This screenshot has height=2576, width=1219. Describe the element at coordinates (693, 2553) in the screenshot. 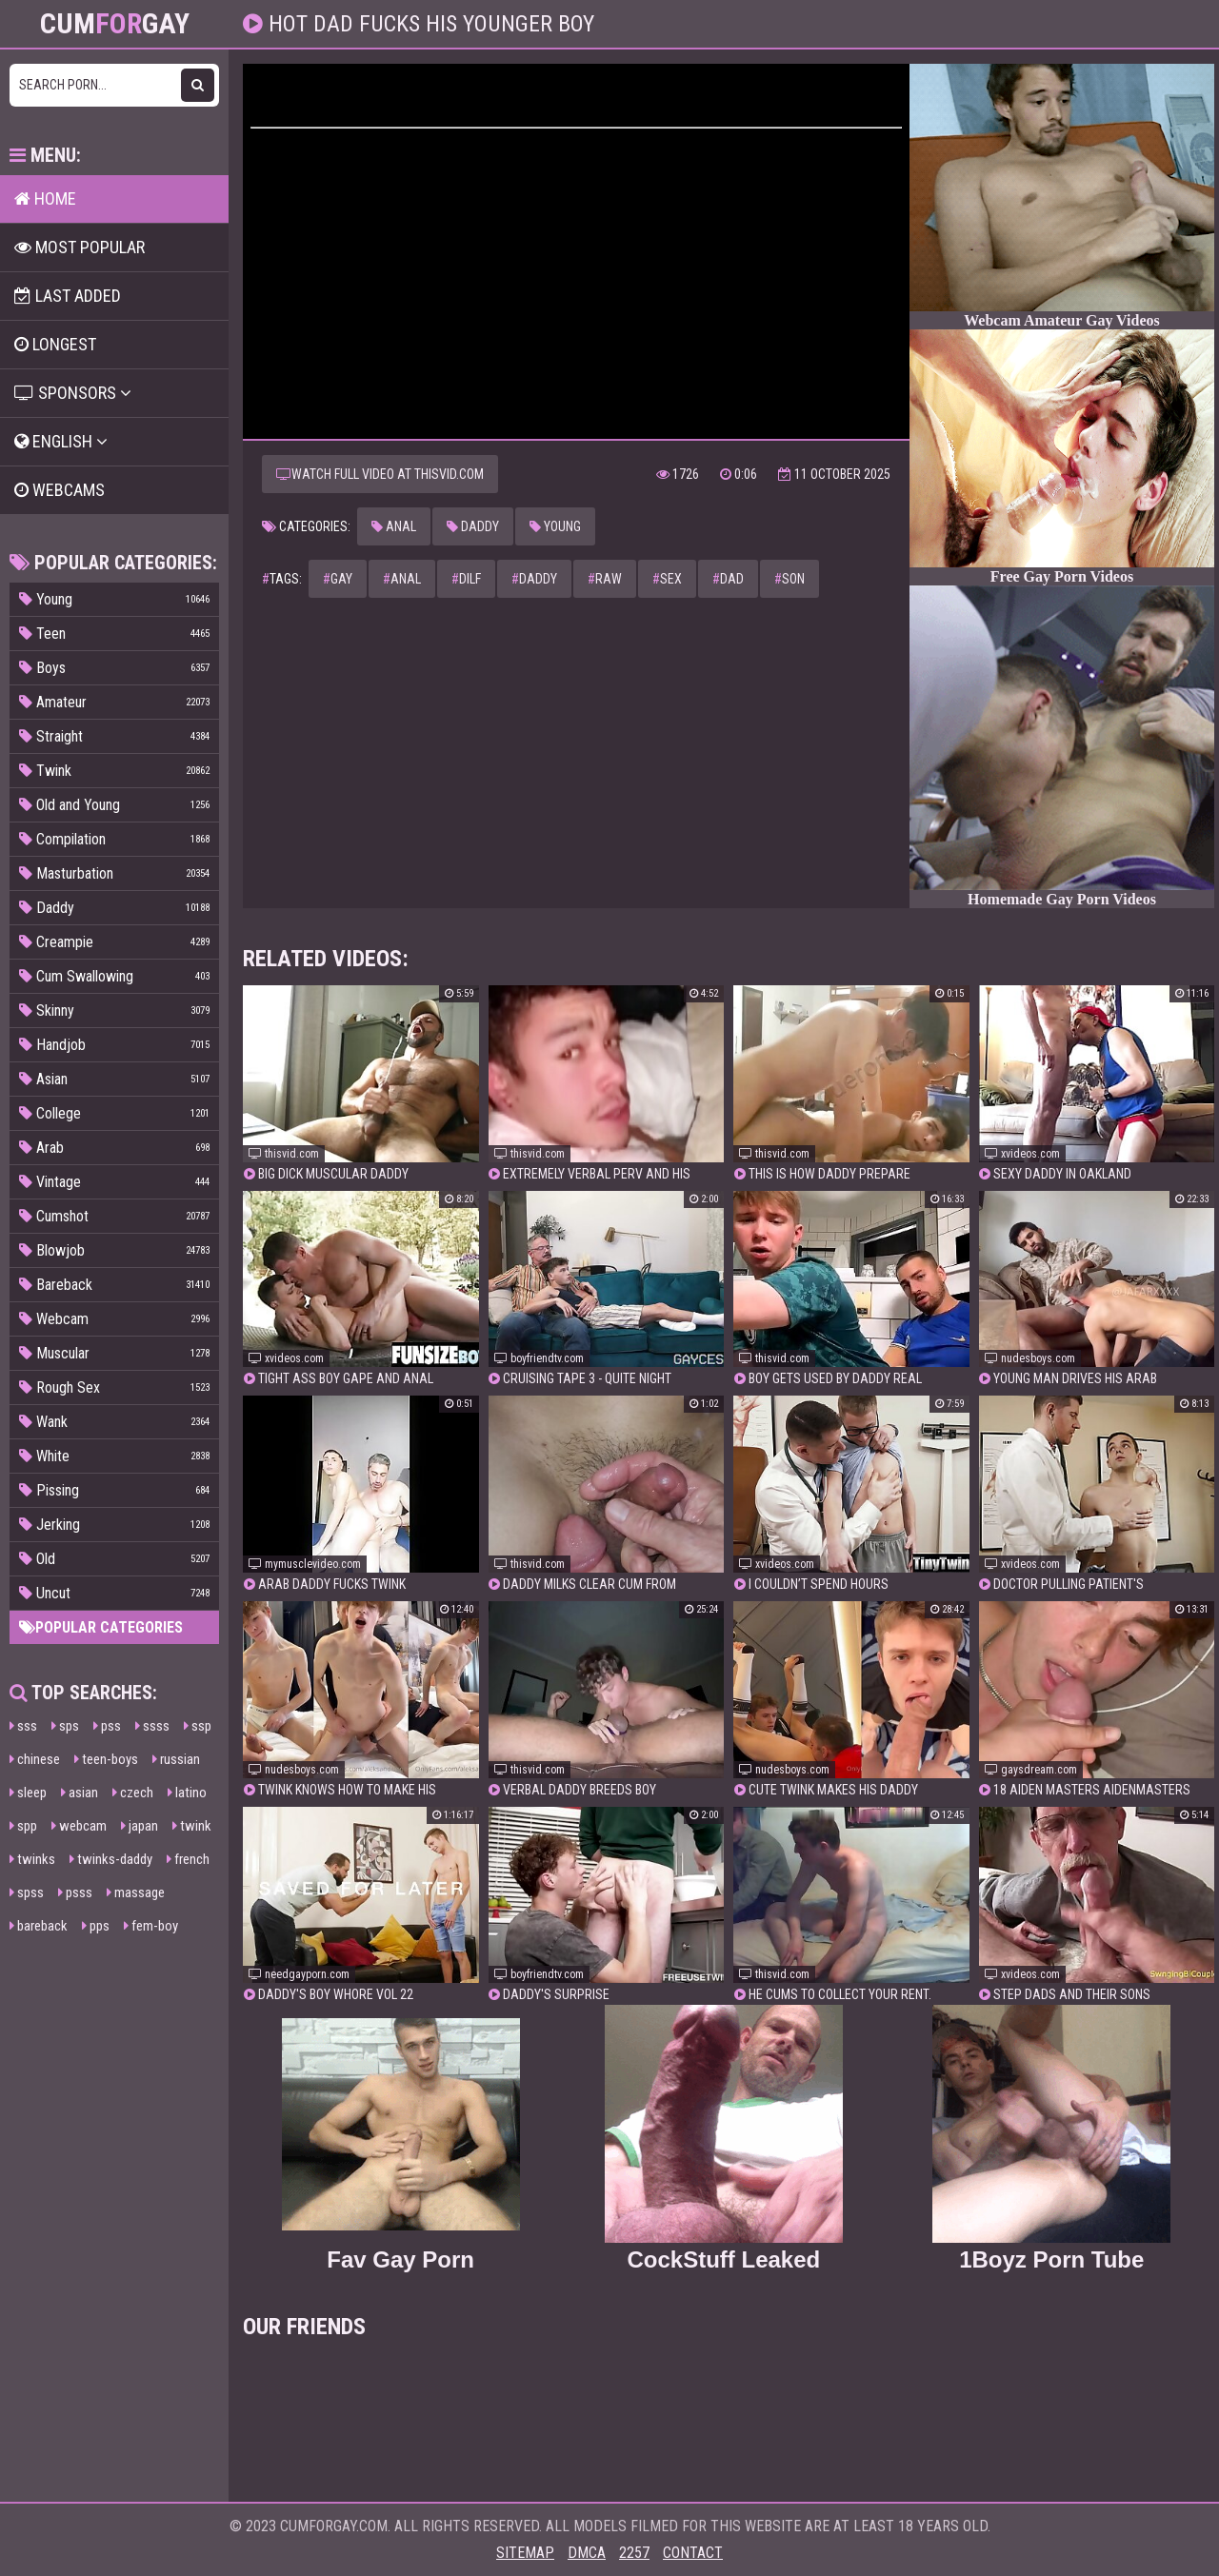

I see `Contact` at that location.